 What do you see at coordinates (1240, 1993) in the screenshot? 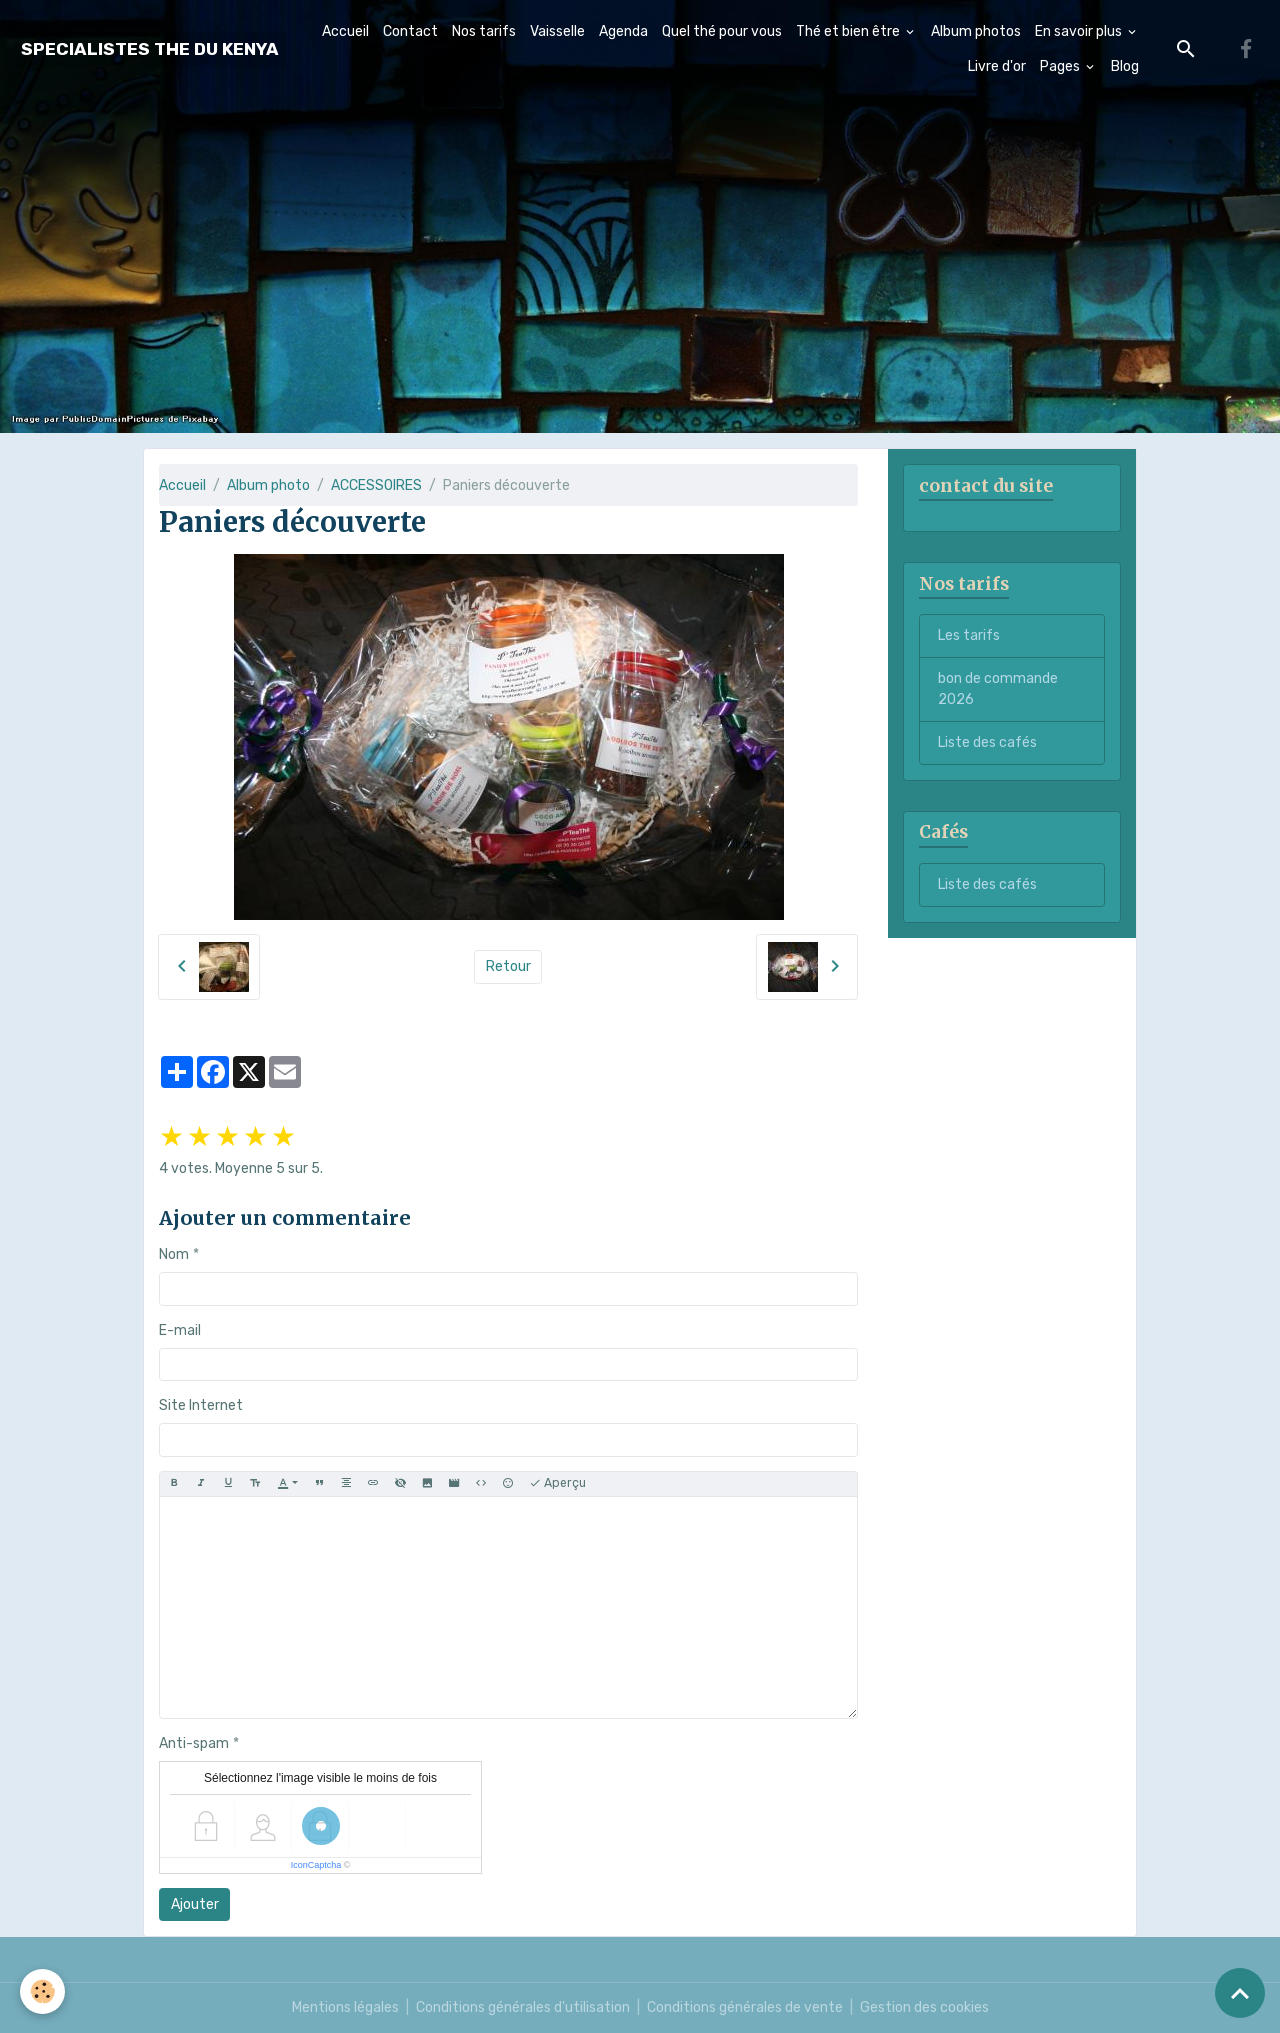
I see `[Scroll top]` at bounding box center [1240, 1993].